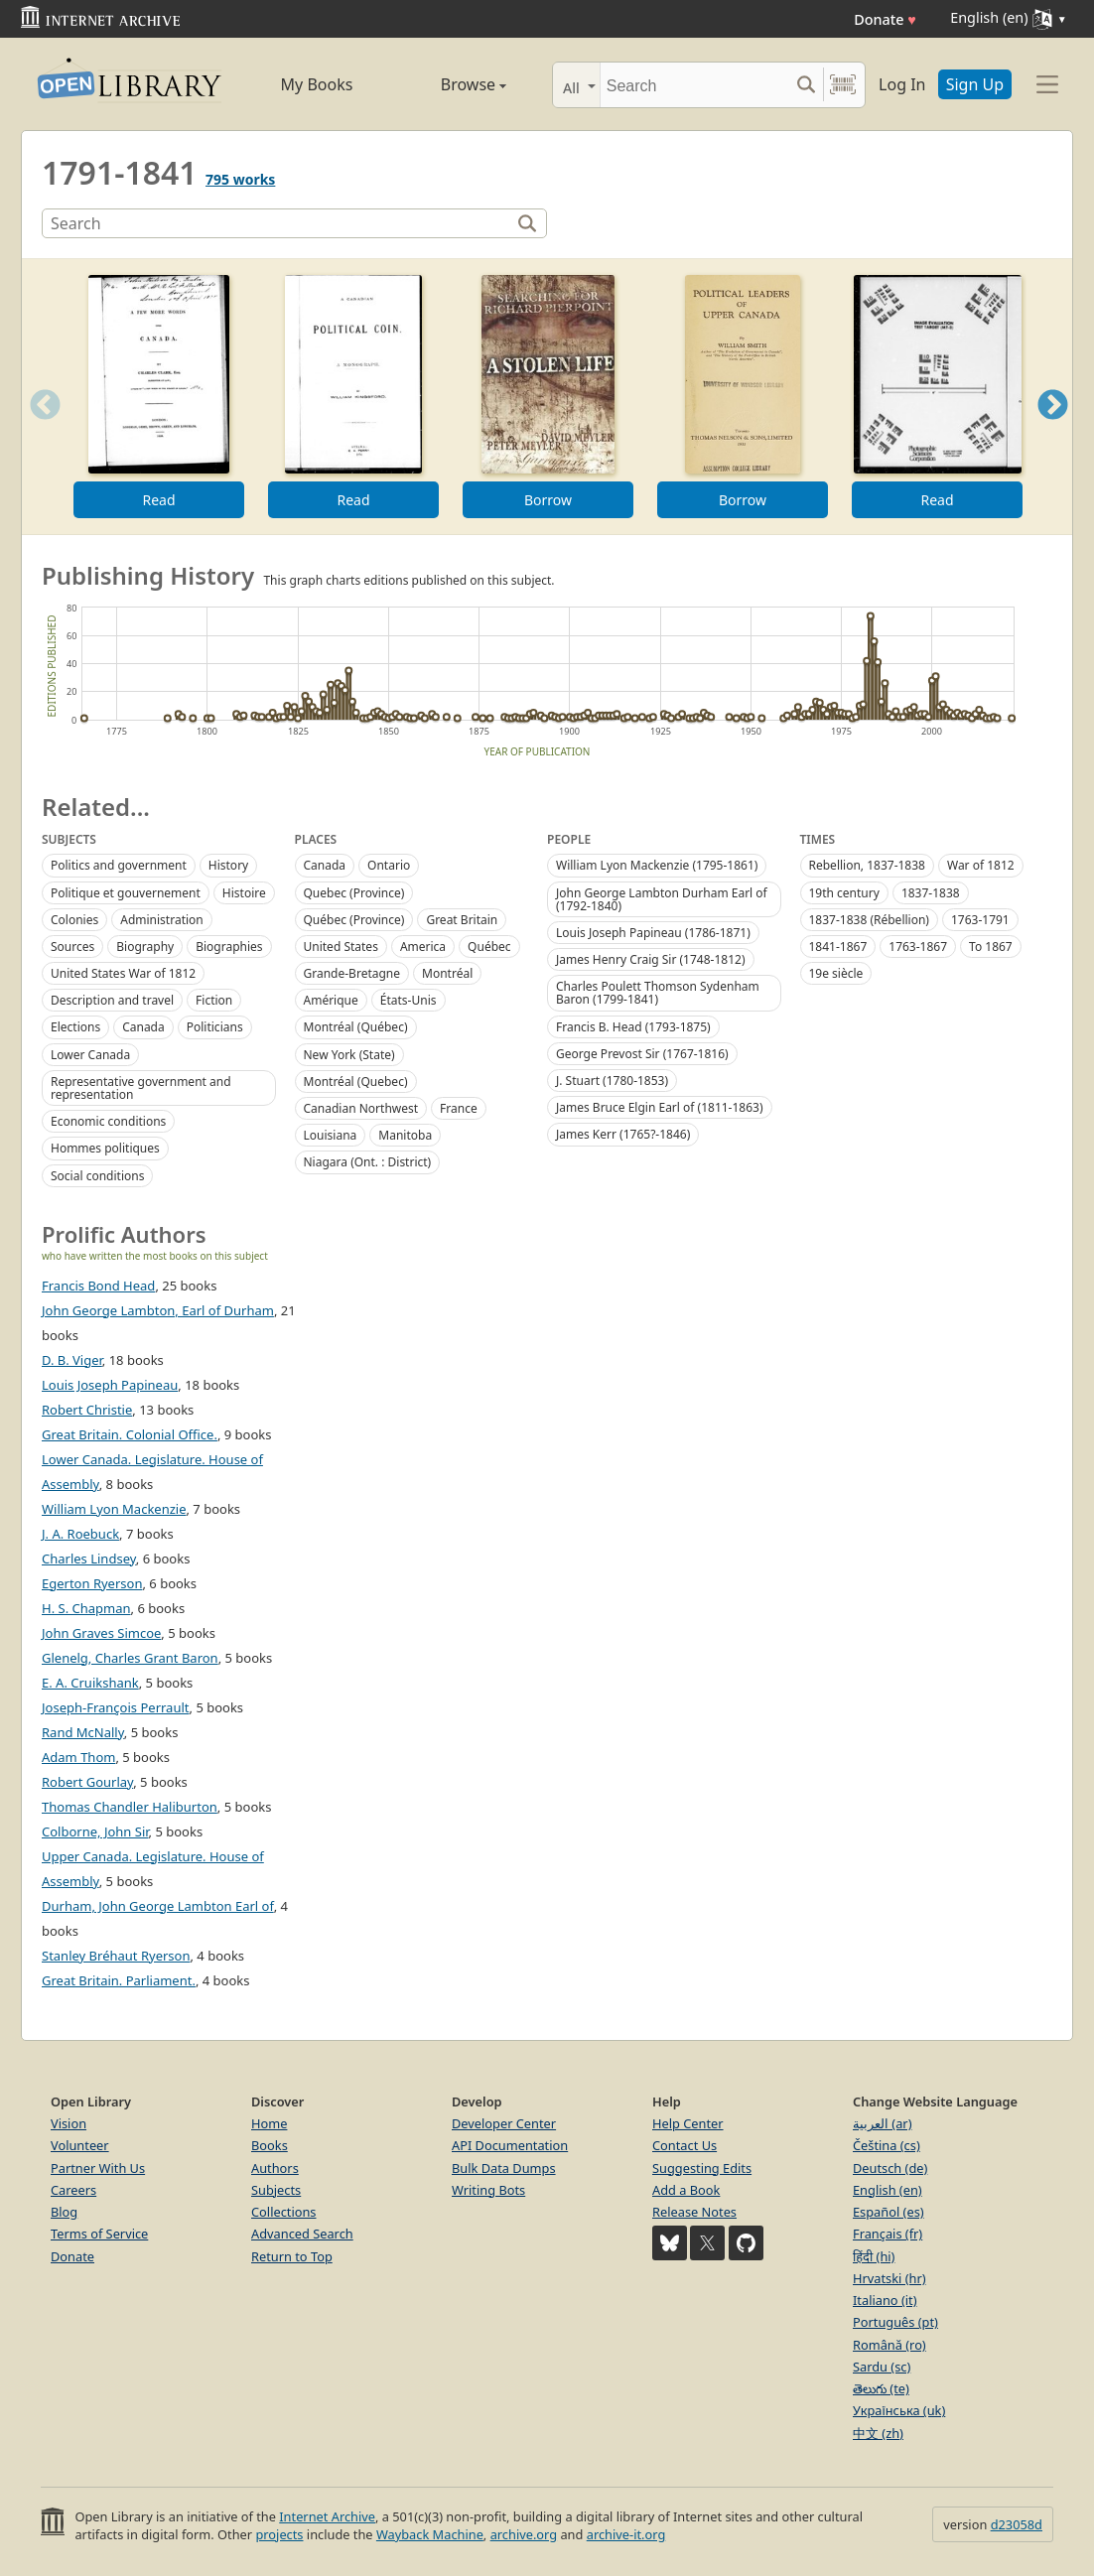 This screenshot has width=1094, height=2576. What do you see at coordinates (158, 1310) in the screenshot?
I see `John George Lambton, Earl of Durham` at bounding box center [158, 1310].